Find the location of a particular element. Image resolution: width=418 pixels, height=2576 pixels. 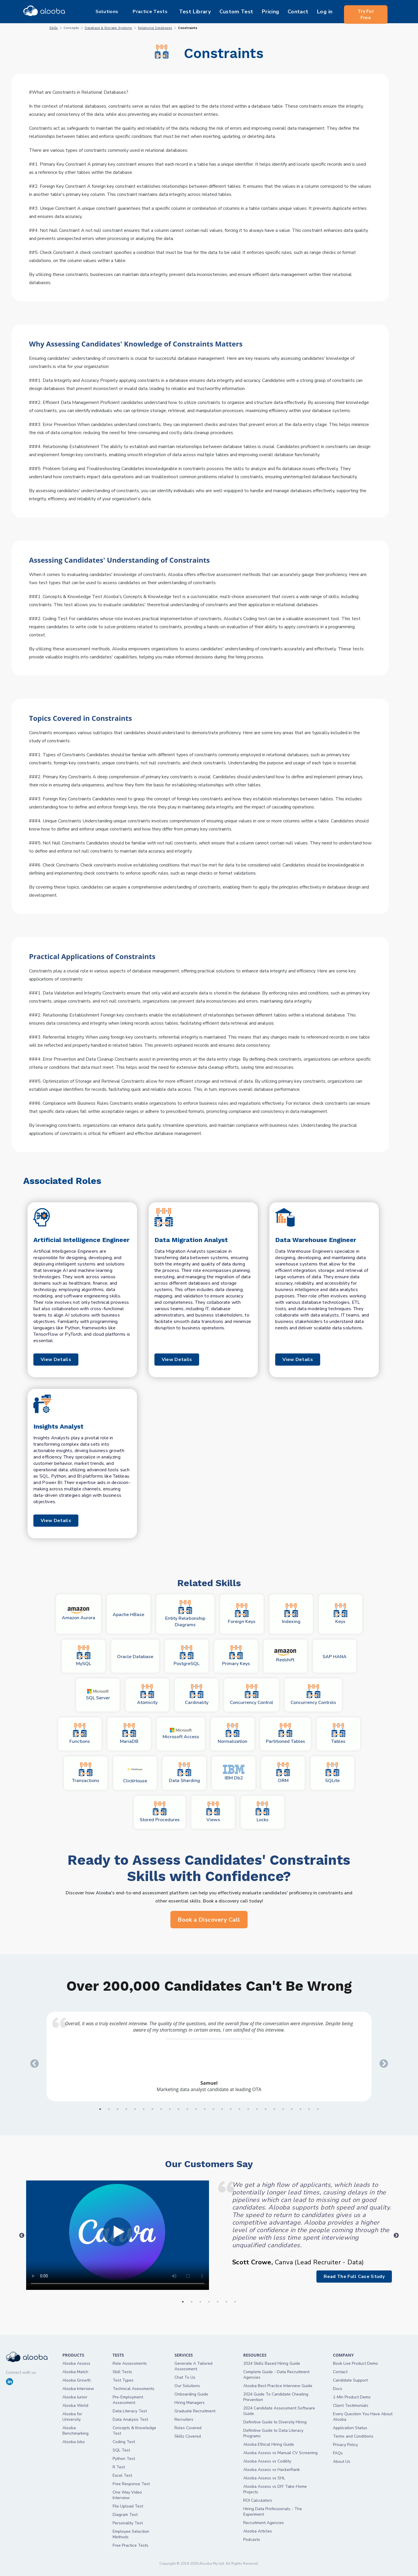

Book a Discovery Call is located at coordinates (209, 1920).